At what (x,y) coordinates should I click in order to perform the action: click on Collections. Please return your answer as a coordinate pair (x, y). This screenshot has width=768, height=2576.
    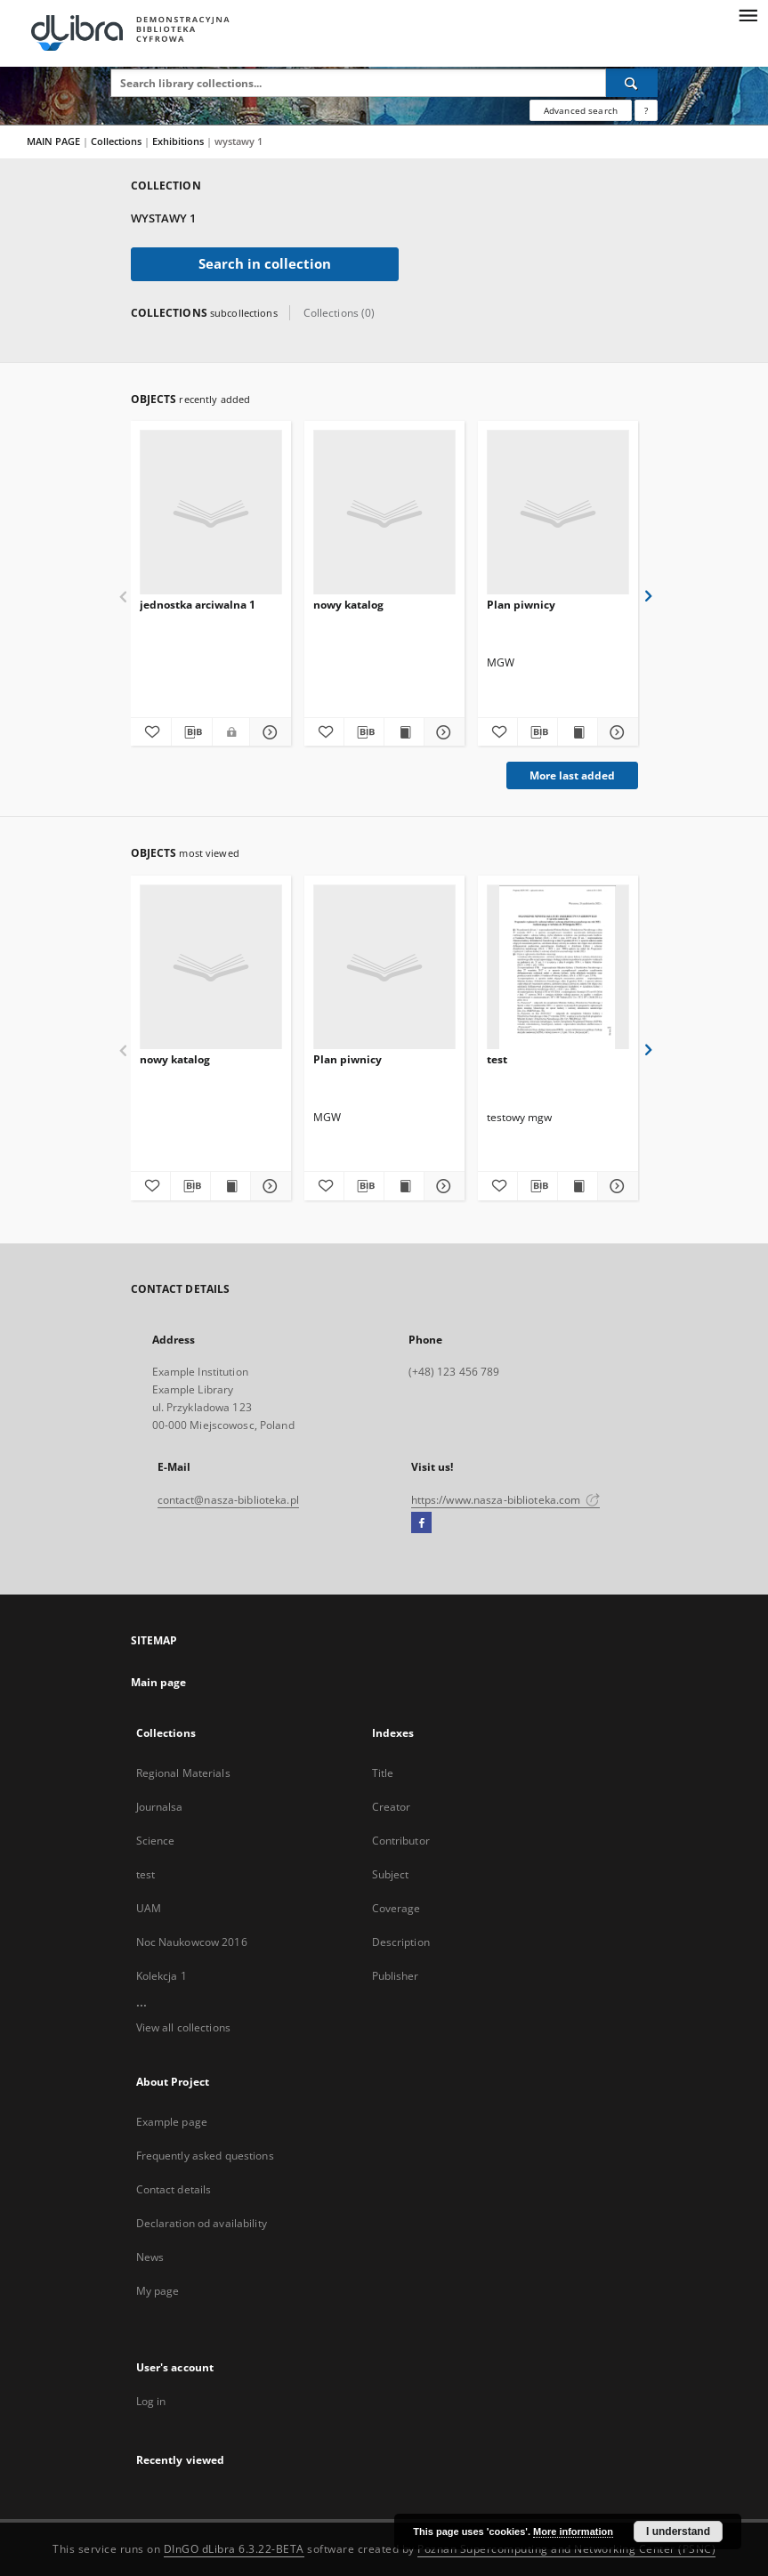
    Looking at the image, I should click on (117, 141).